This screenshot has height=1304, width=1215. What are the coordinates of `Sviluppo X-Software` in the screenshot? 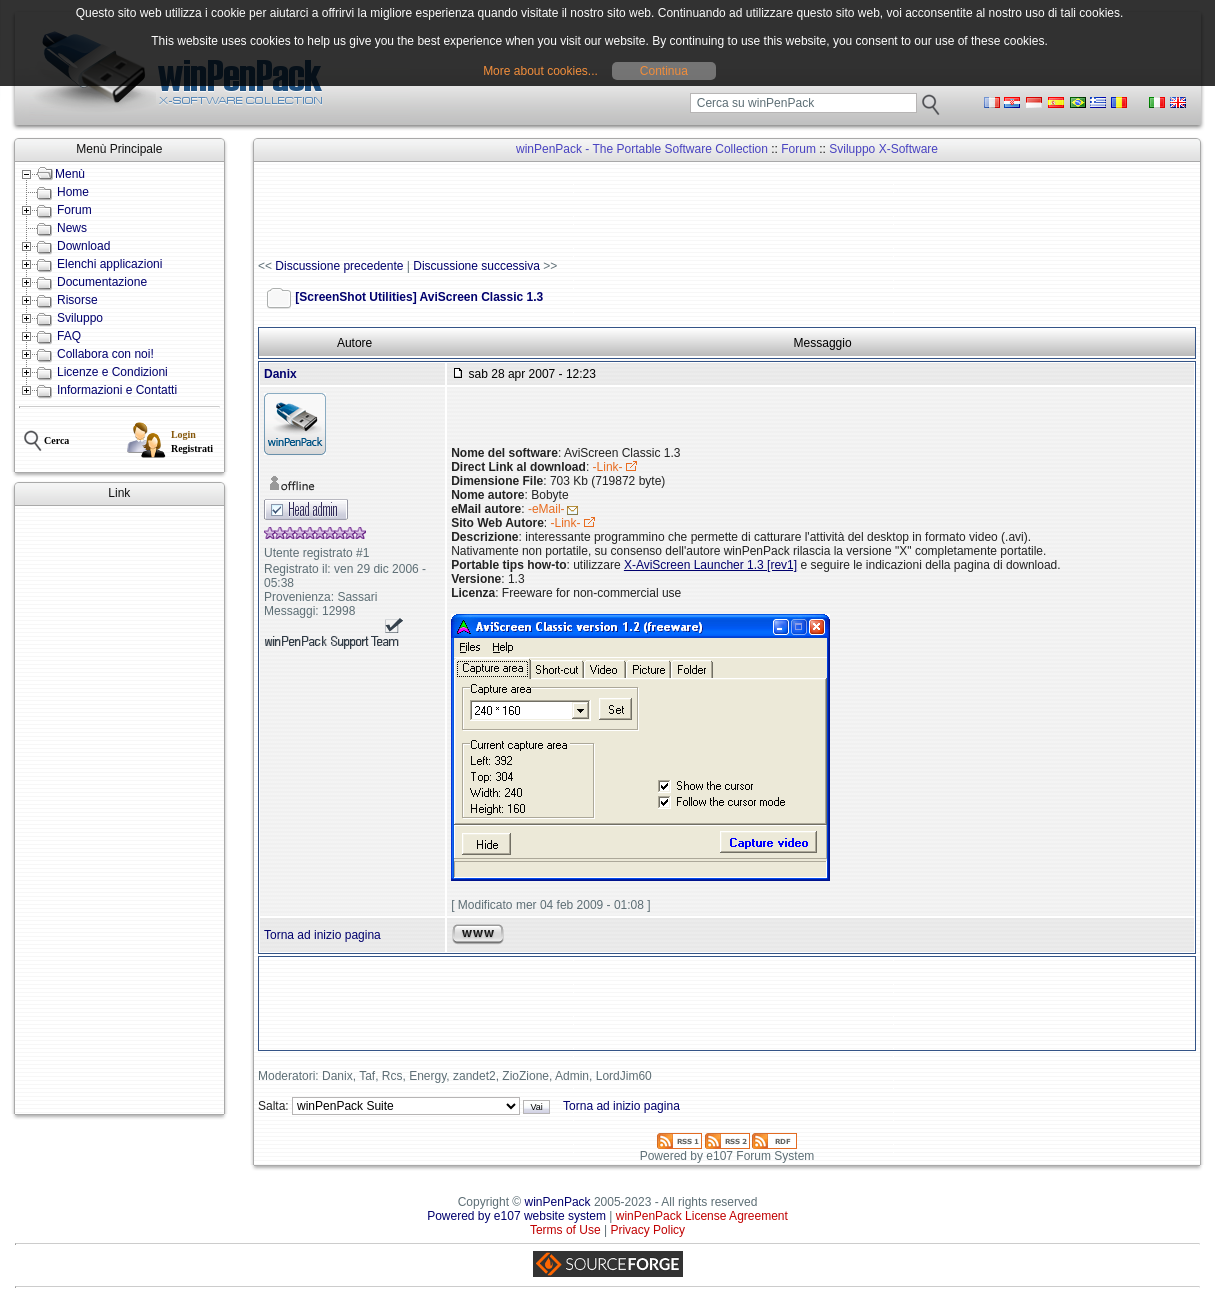 It's located at (883, 149).